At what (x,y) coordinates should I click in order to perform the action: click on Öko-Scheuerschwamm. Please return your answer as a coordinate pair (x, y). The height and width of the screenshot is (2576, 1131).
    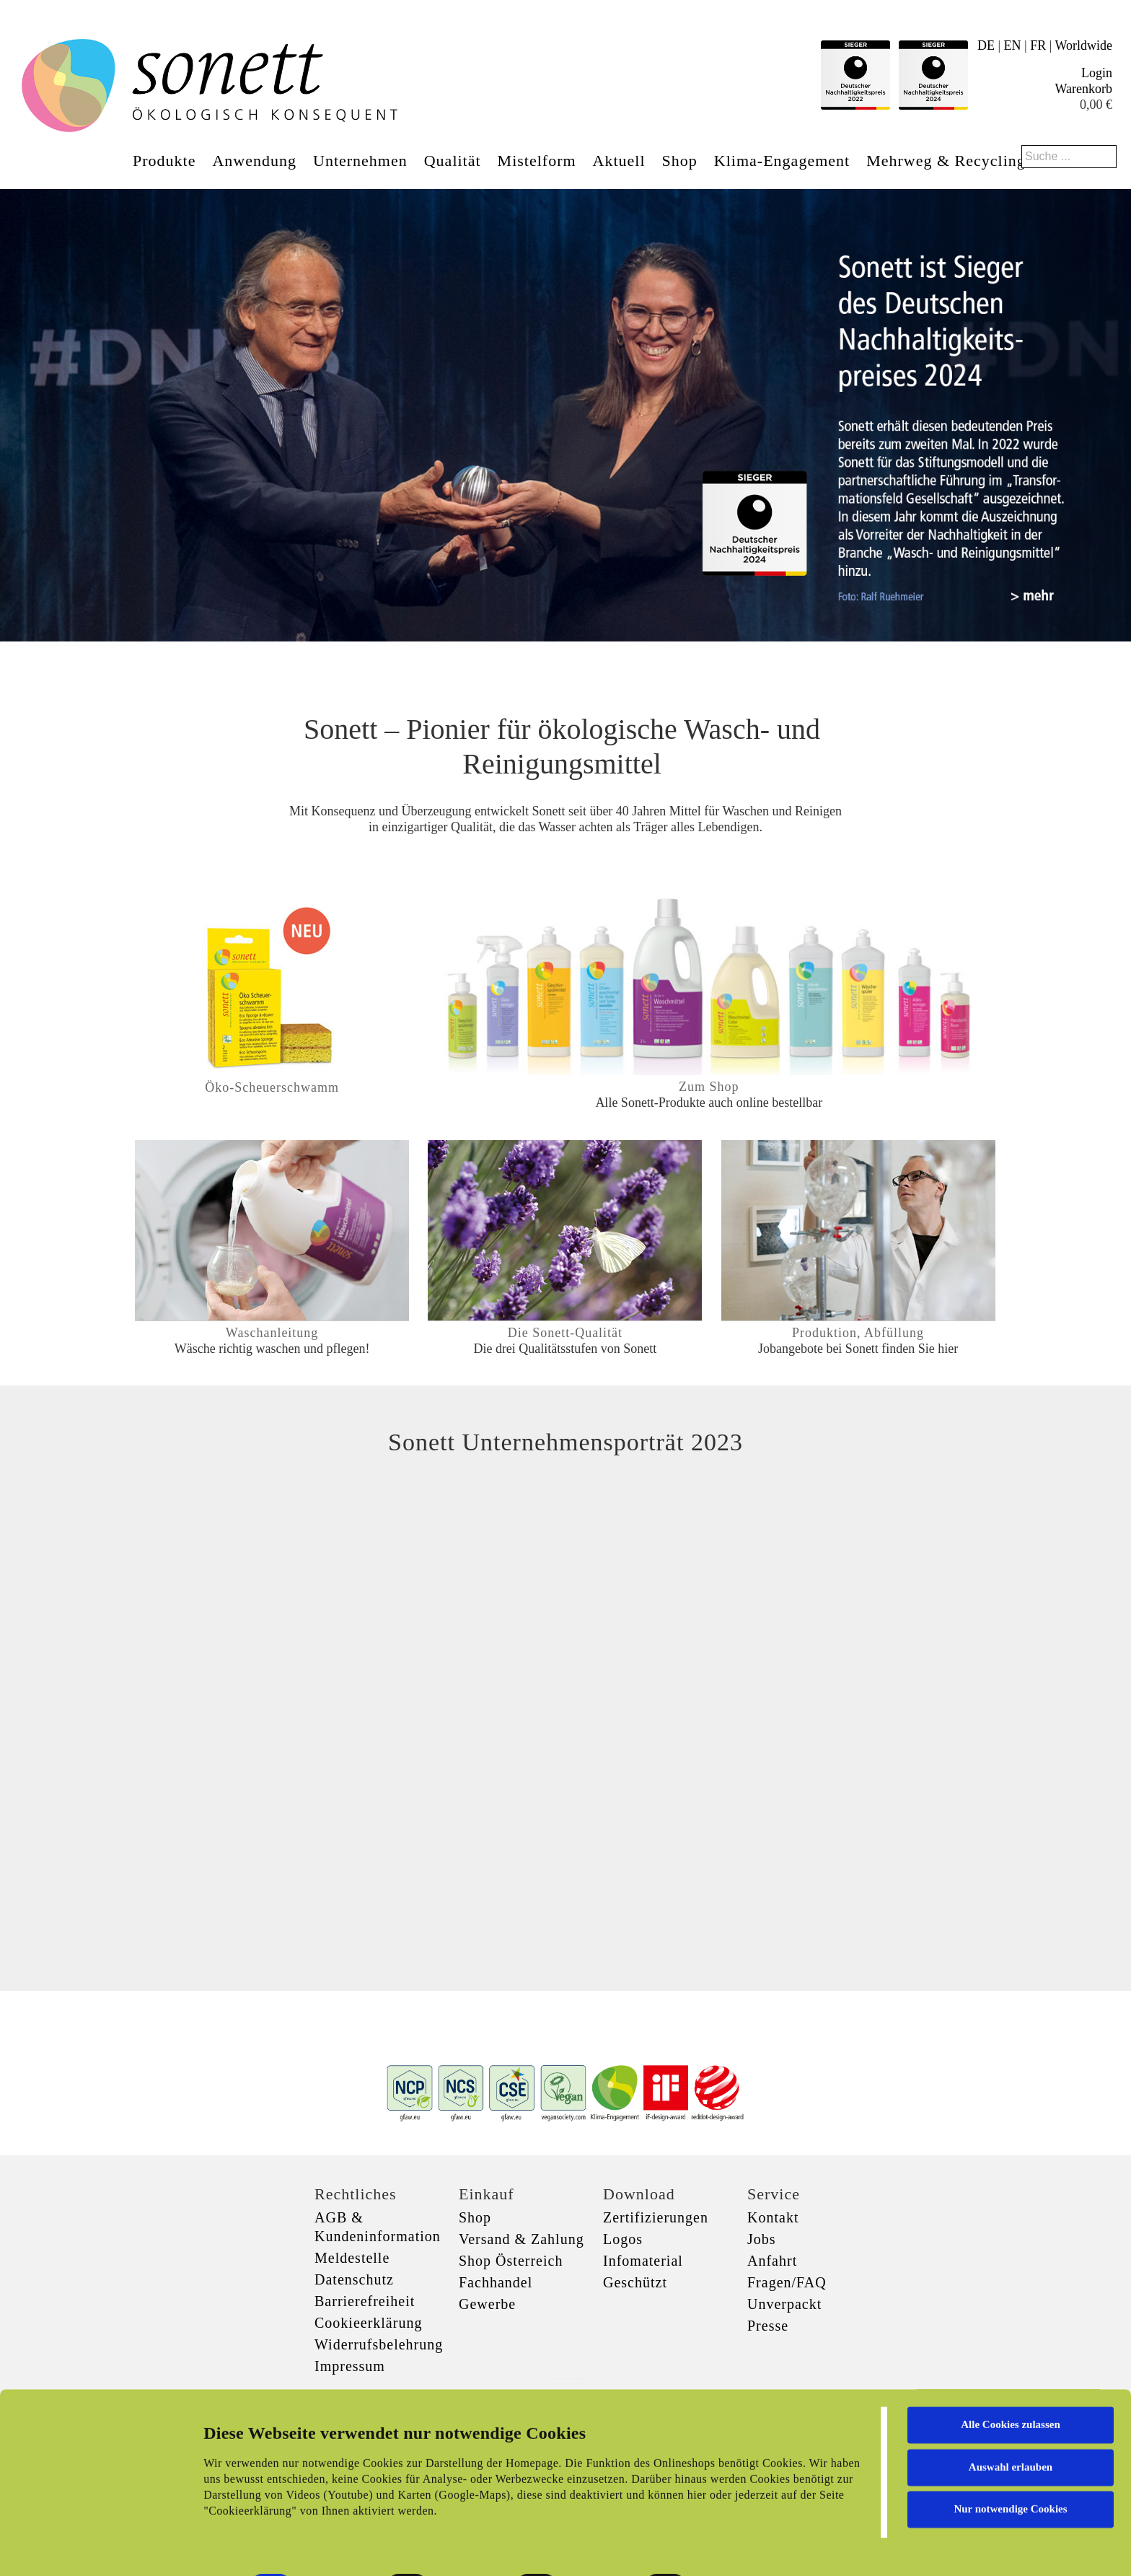
    Looking at the image, I should click on (272, 1087).